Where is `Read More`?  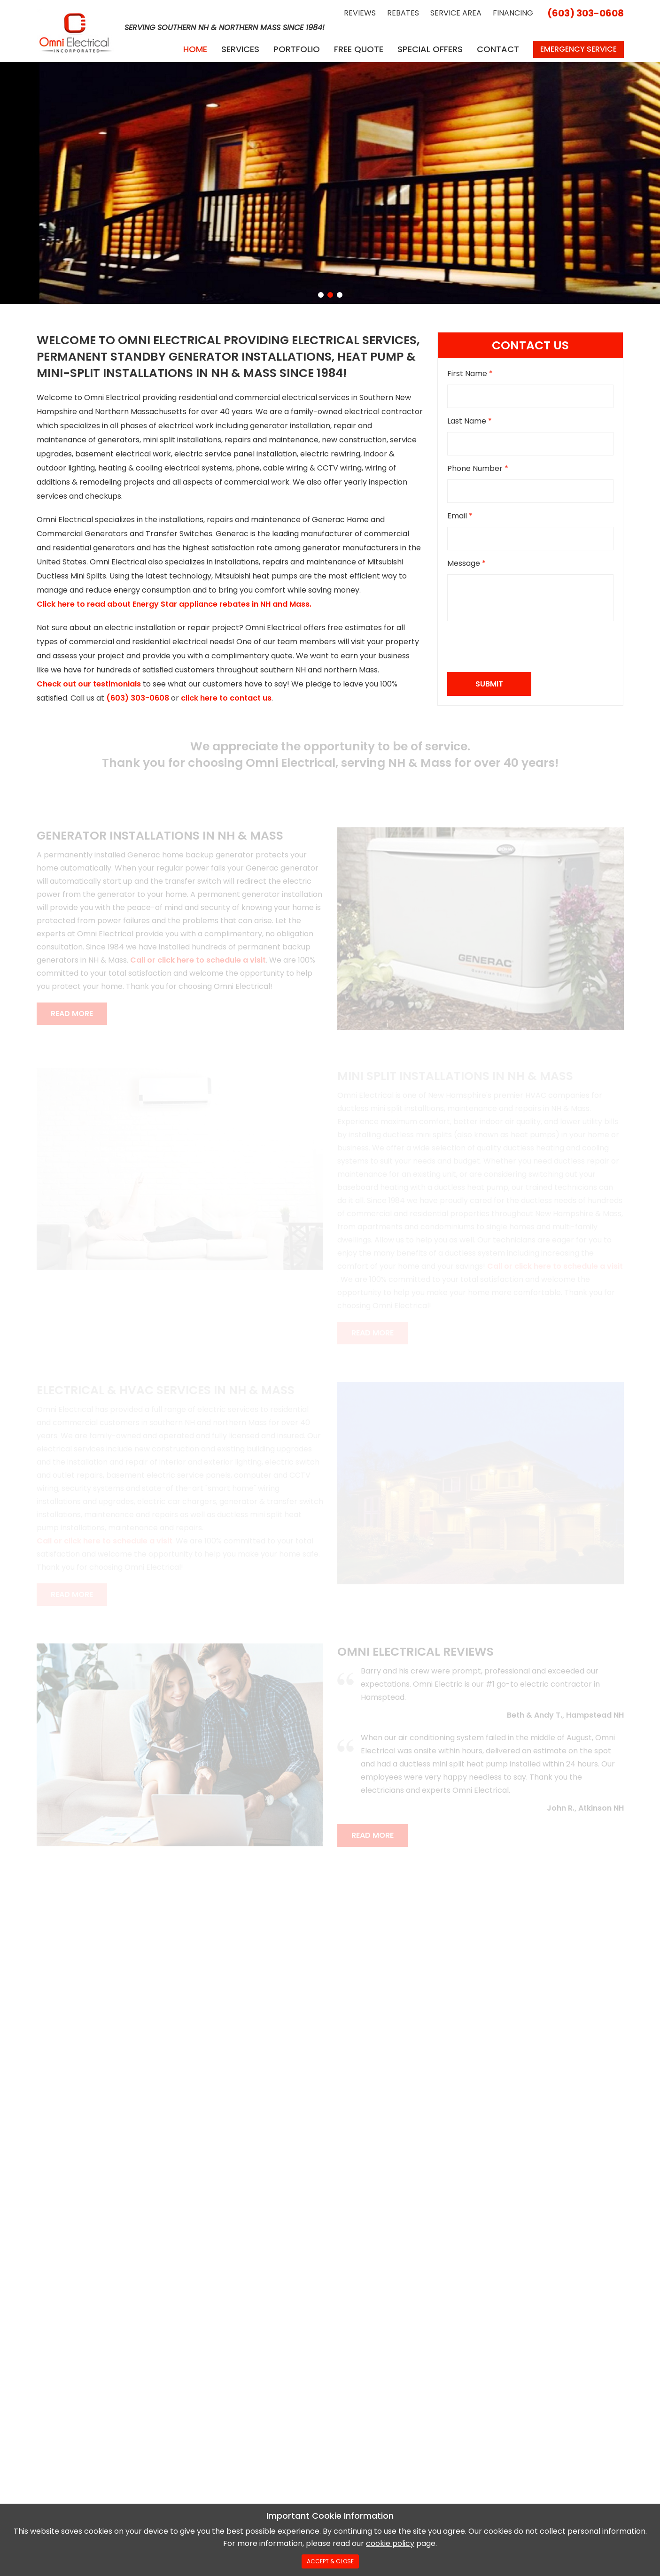 Read More is located at coordinates (72, 1013).